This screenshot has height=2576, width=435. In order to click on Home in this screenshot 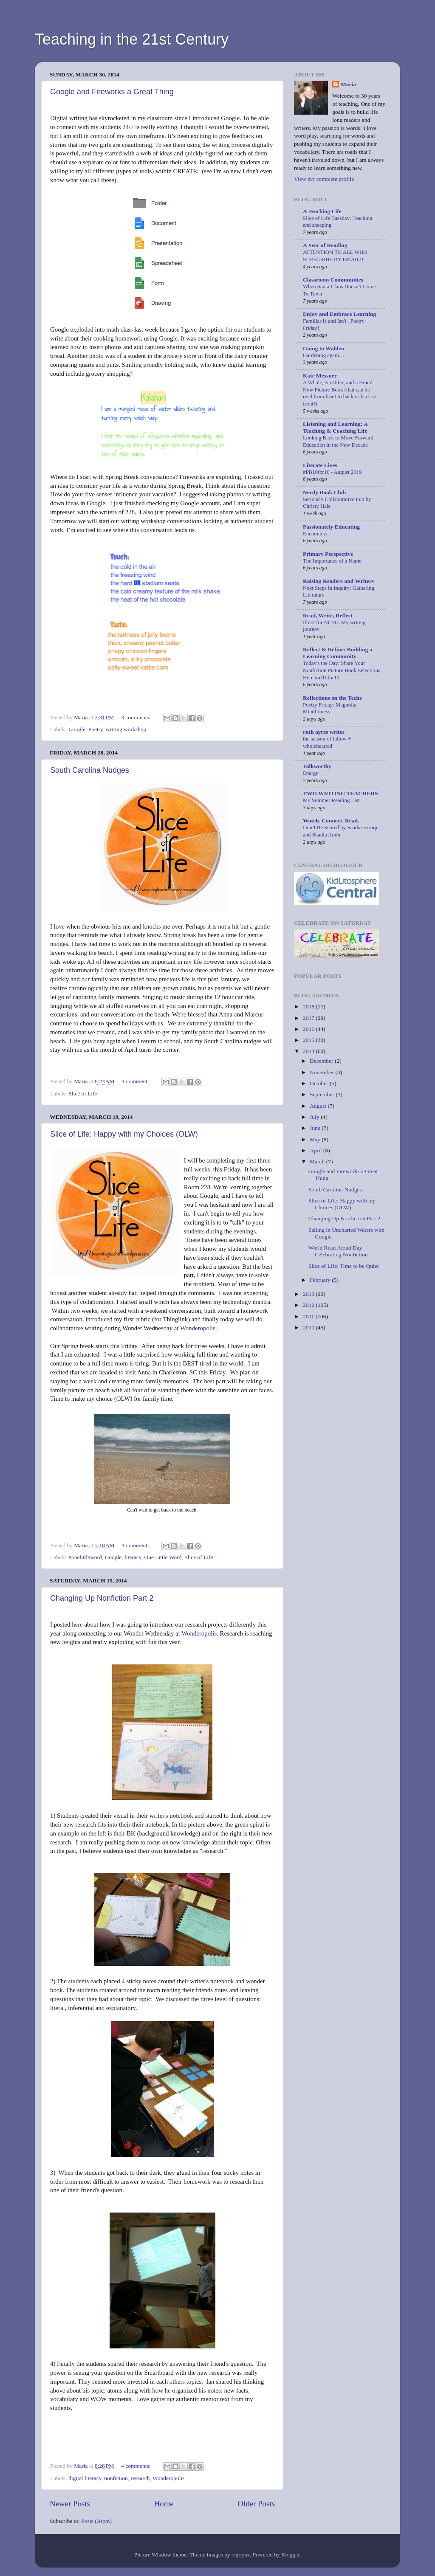, I will do `click(164, 2503)`.